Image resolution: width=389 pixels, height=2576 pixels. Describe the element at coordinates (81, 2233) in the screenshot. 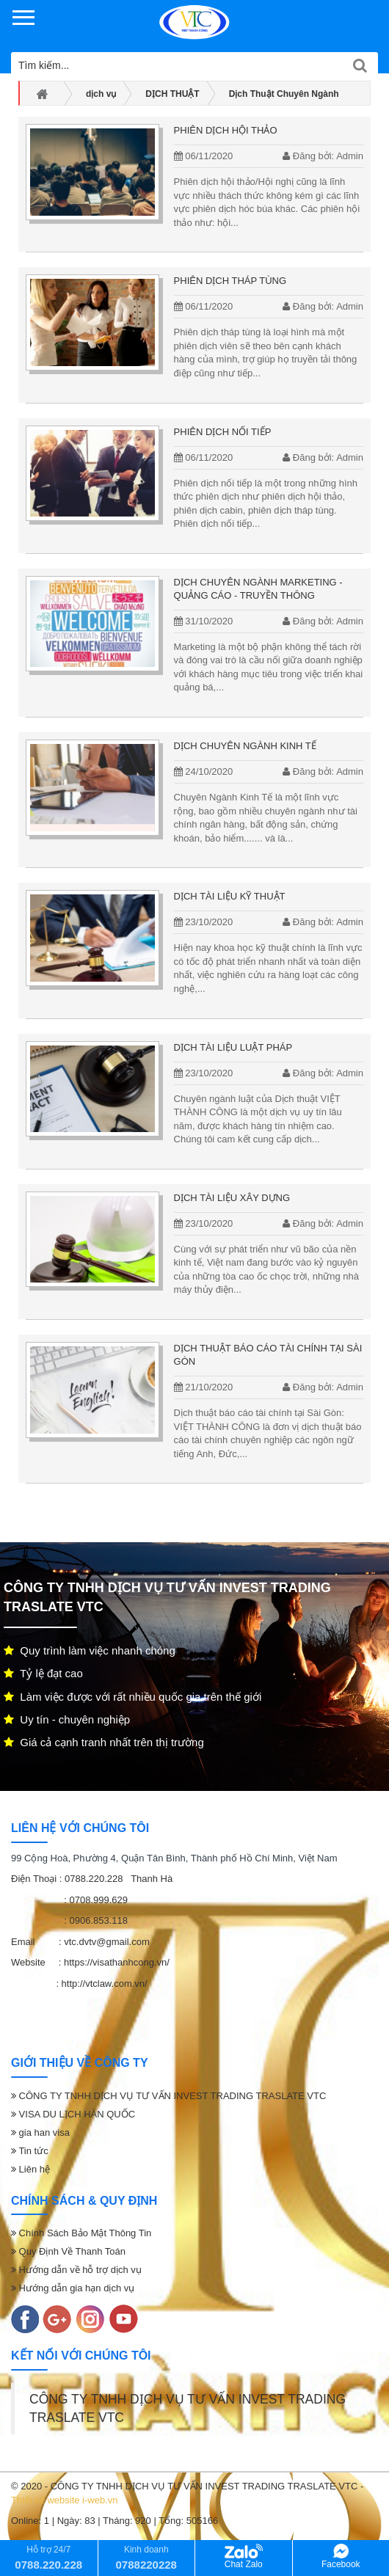

I see `Chính Sách Bảo Mật Thông Tin` at that location.